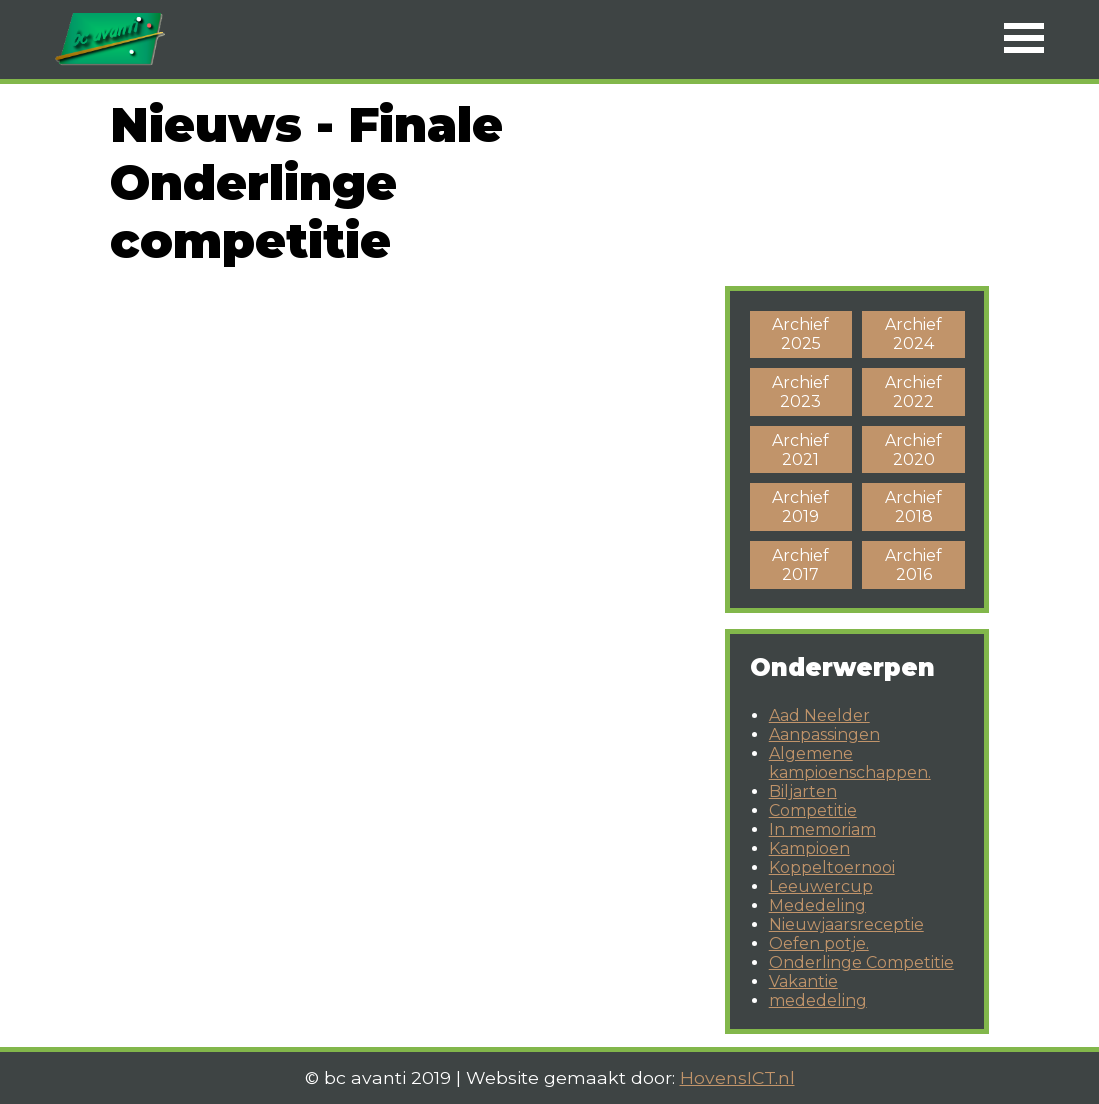 The height and width of the screenshot is (1104, 1099). I want to click on Archief 2018, so click(913, 507).